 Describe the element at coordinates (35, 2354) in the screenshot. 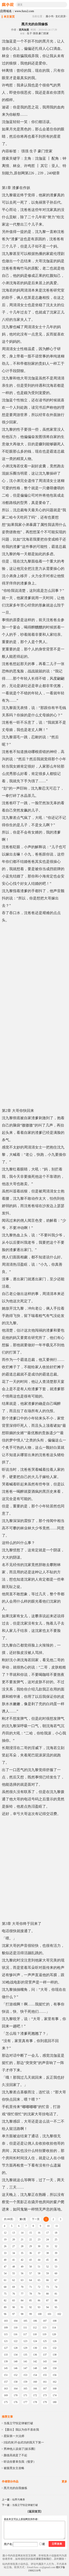

I see `136` at that location.